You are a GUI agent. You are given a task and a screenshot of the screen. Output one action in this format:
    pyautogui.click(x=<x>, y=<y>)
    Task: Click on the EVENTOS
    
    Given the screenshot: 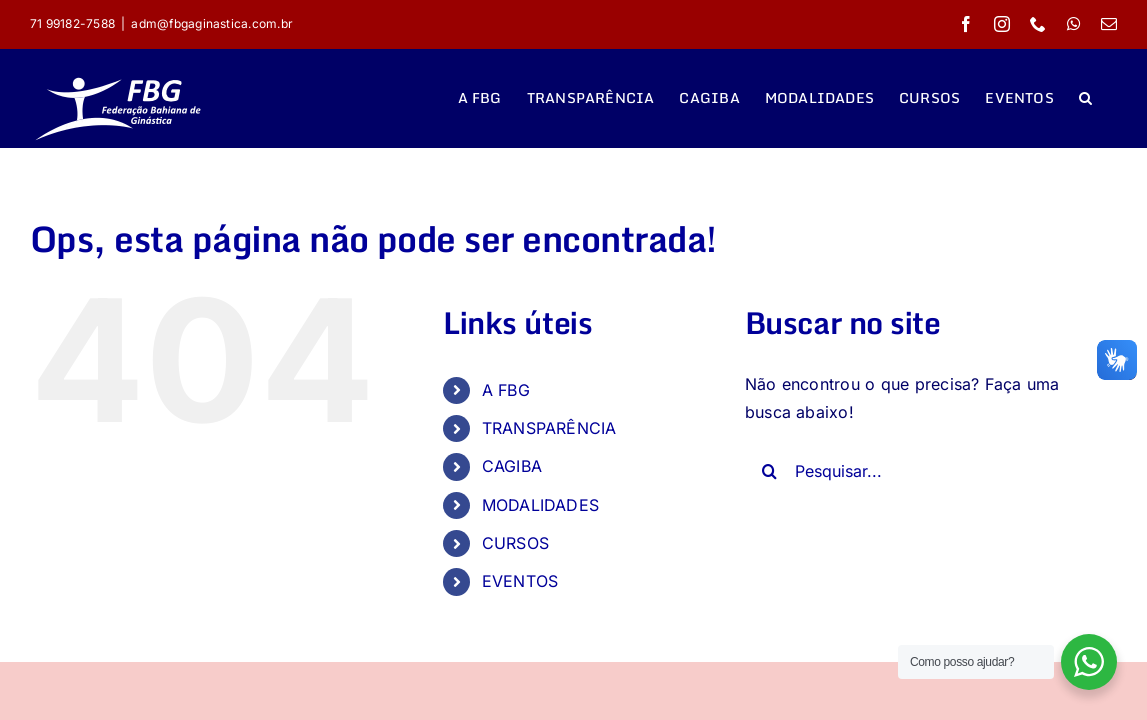 What is the action you would take?
    pyautogui.click(x=520, y=581)
    